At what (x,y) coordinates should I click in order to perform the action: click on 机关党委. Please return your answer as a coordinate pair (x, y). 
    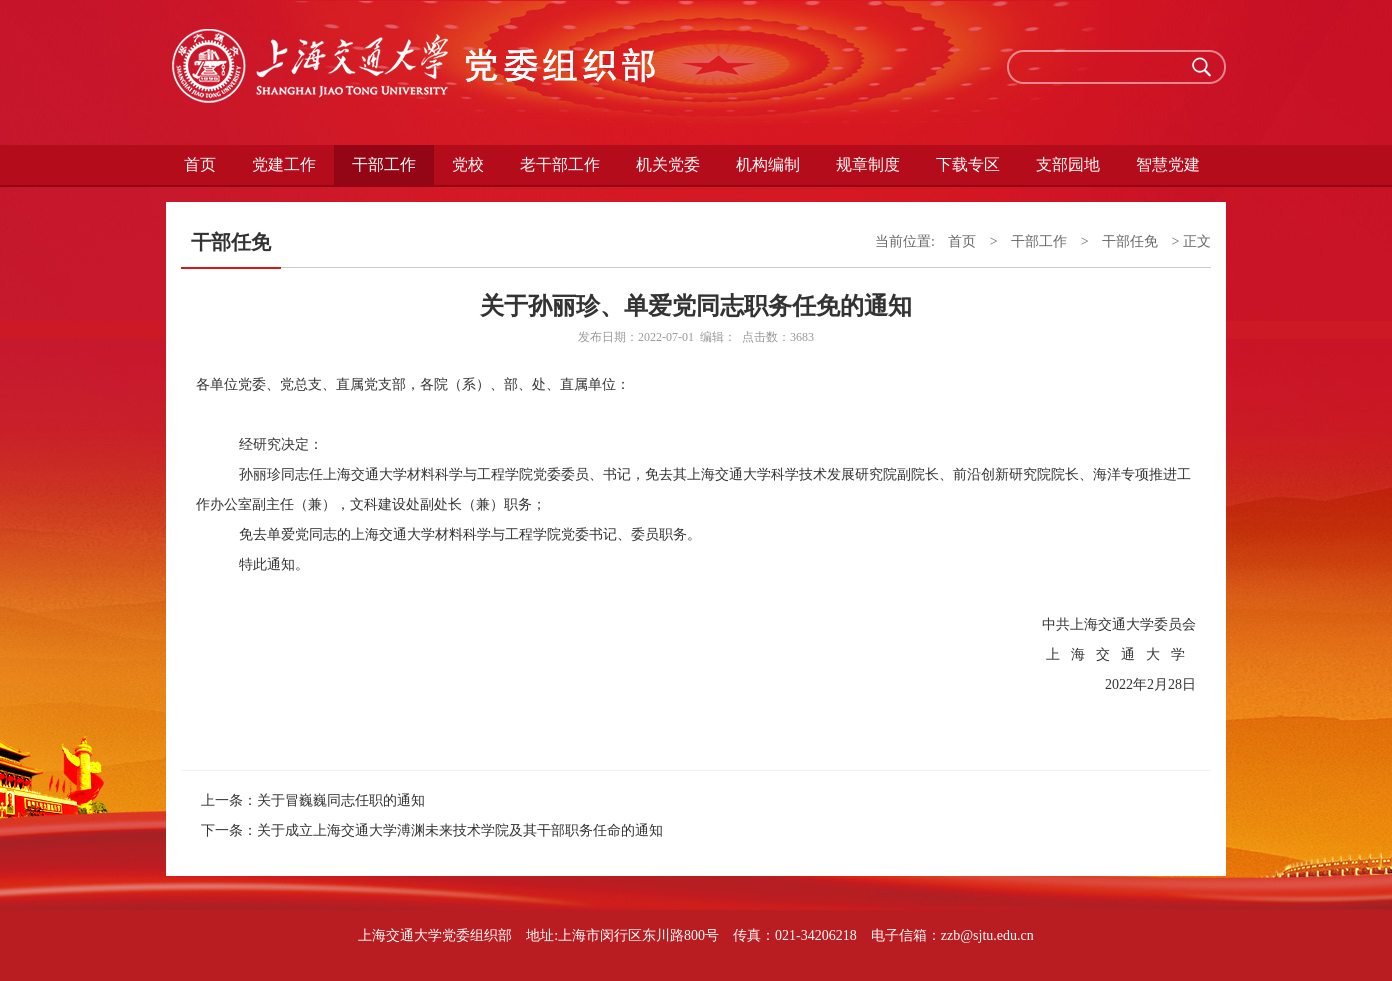
    Looking at the image, I should click on (668, 164).